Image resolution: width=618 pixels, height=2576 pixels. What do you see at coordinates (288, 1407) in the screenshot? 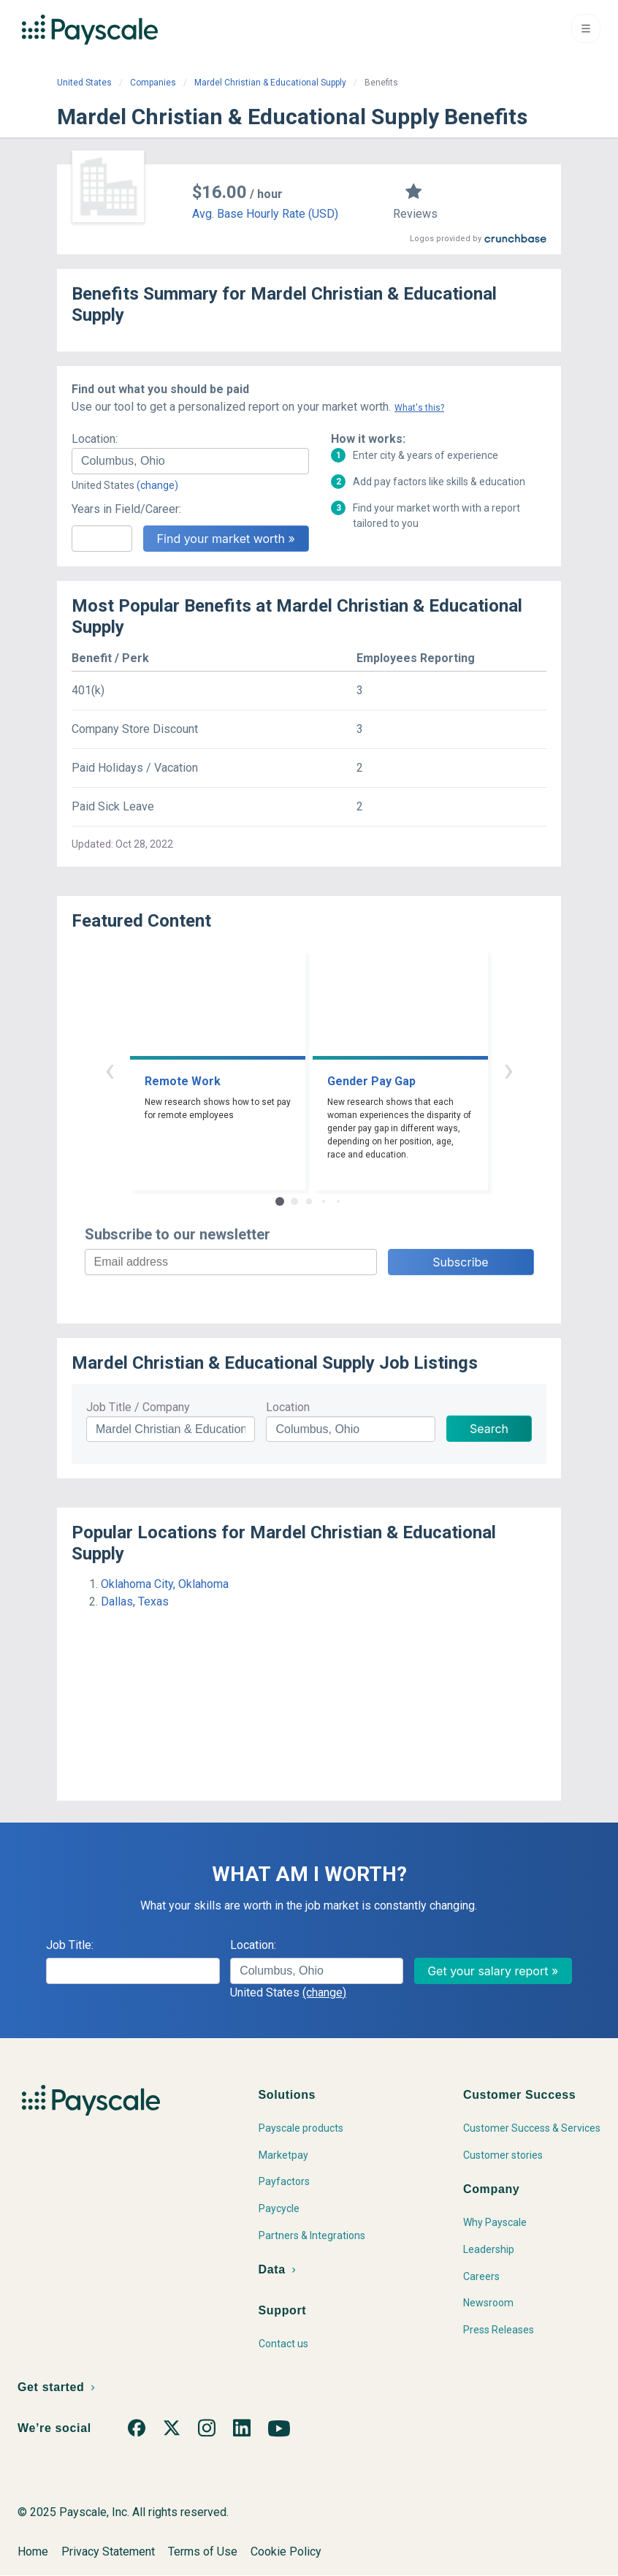
I see `Location` at bounding box center [288, 1407].